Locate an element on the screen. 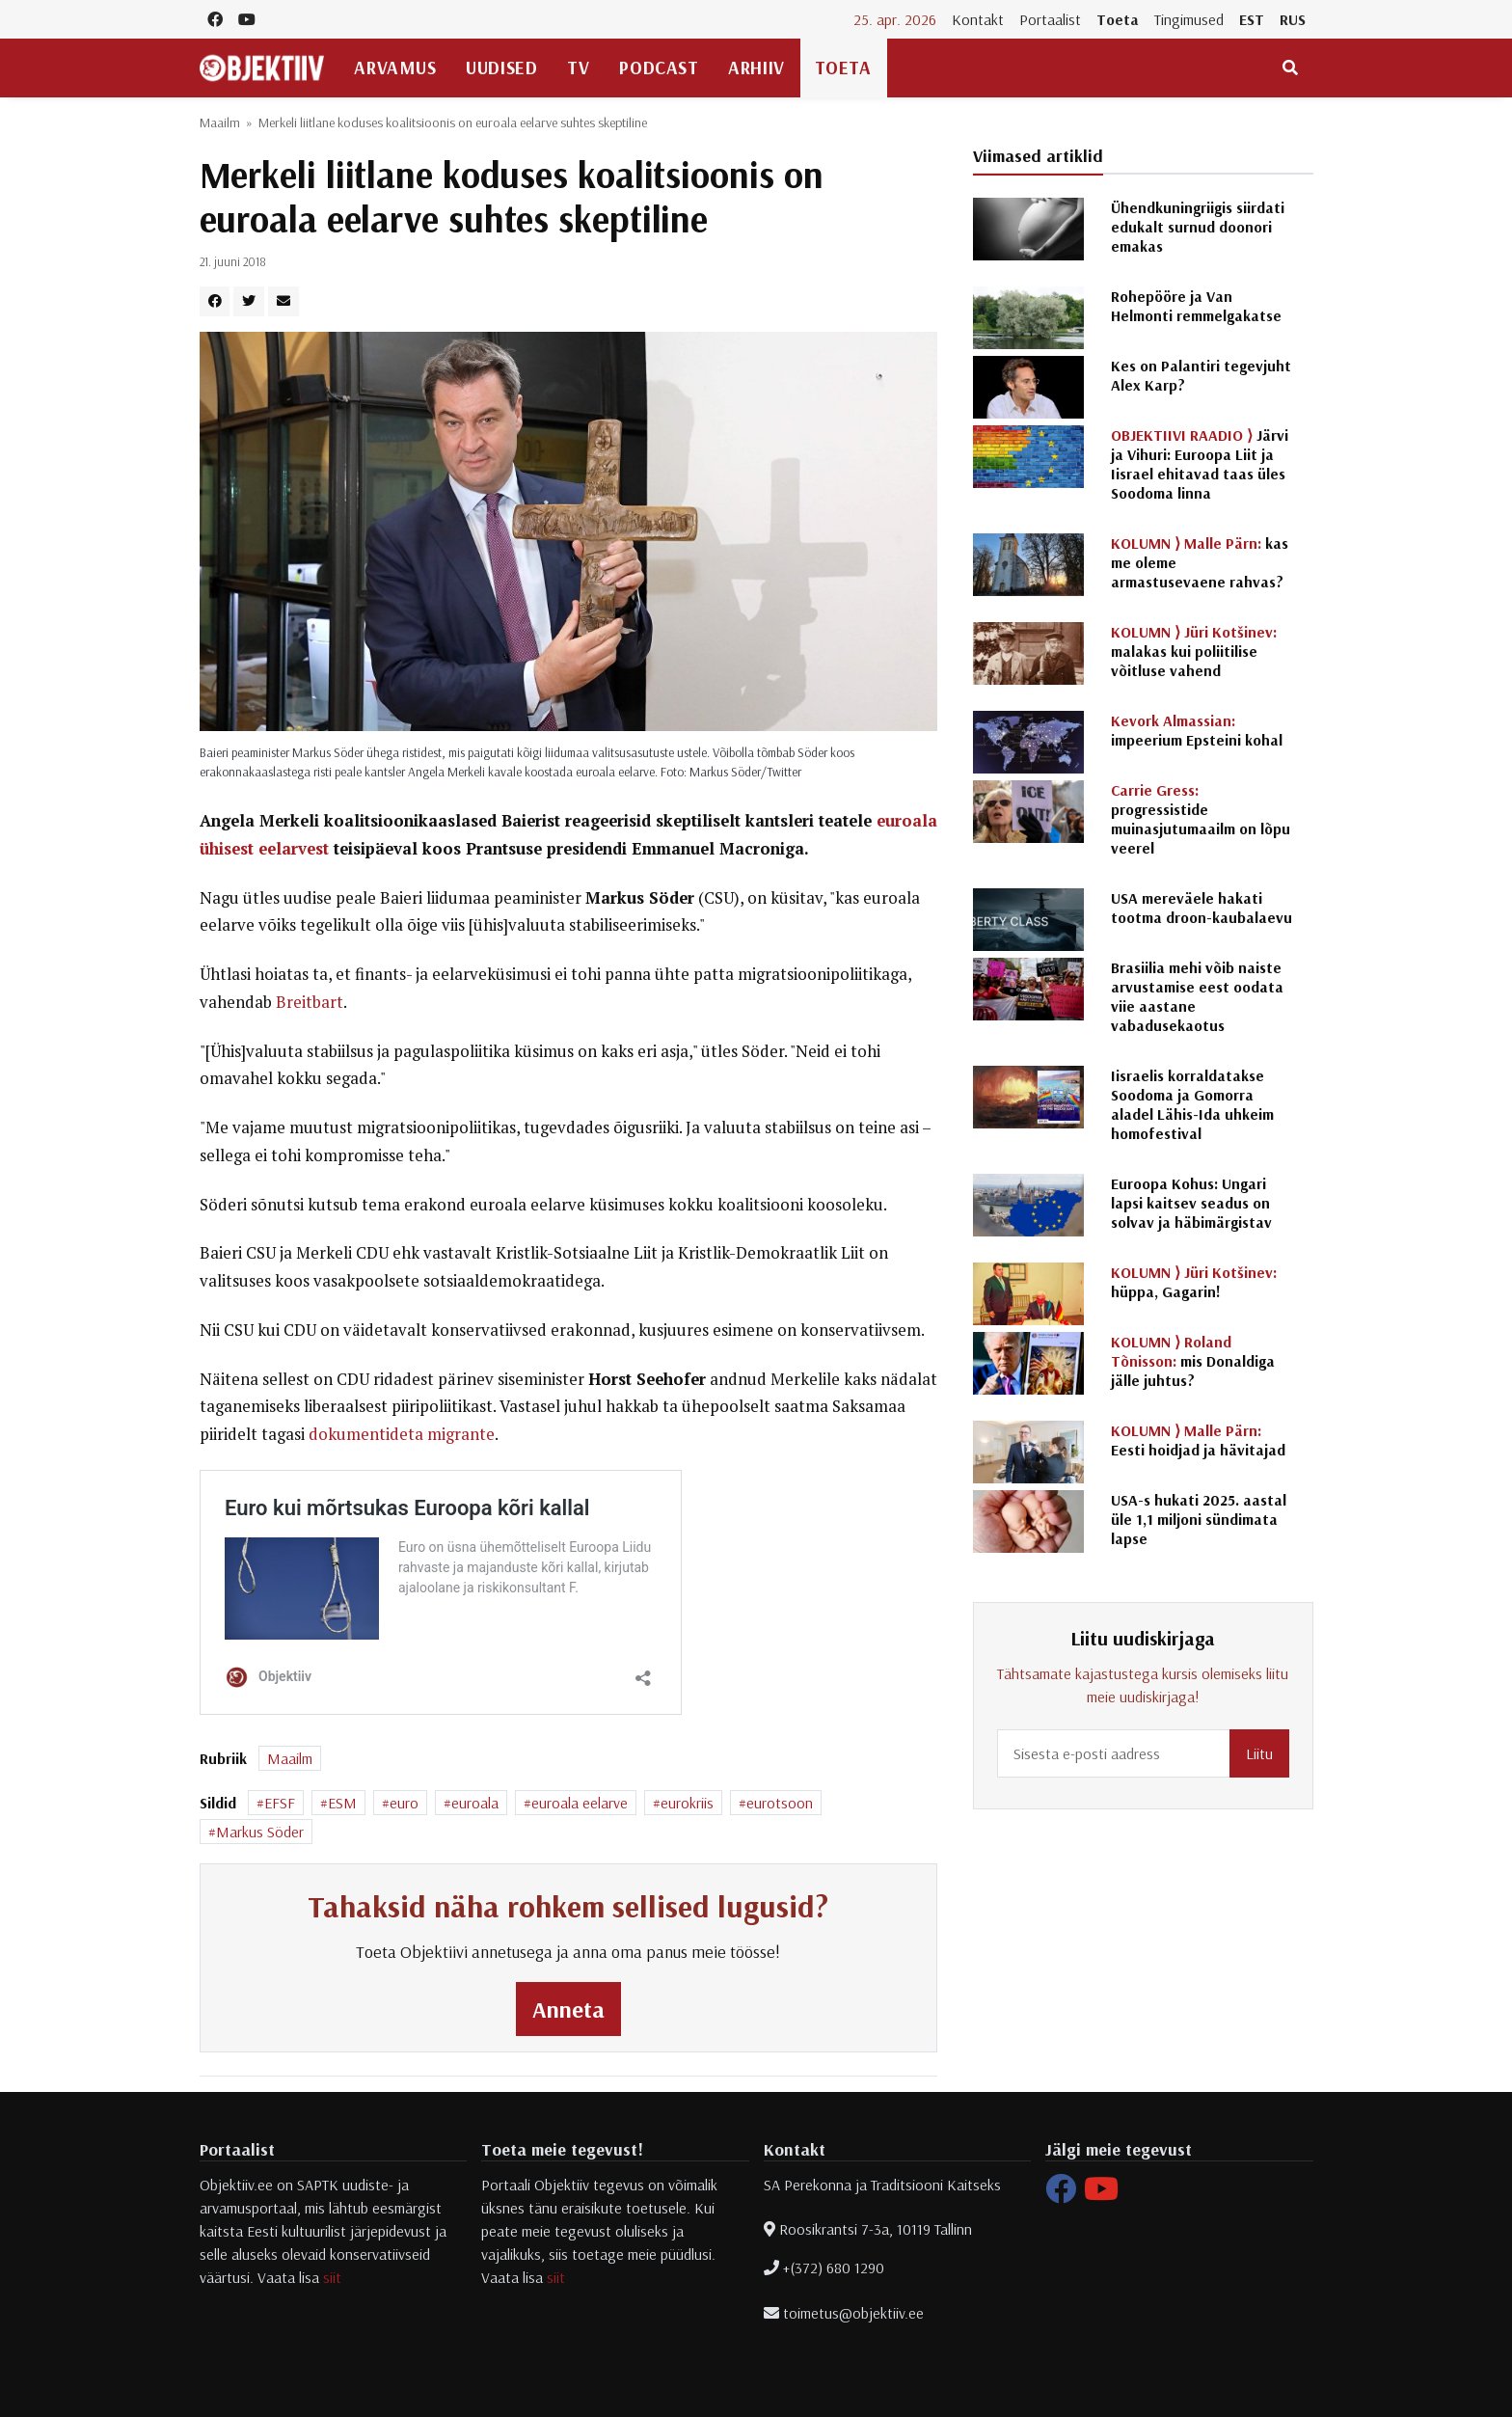 The width and height of the screenshot is (1512, 2417). Toeta is located at coordinates (1117, 19).